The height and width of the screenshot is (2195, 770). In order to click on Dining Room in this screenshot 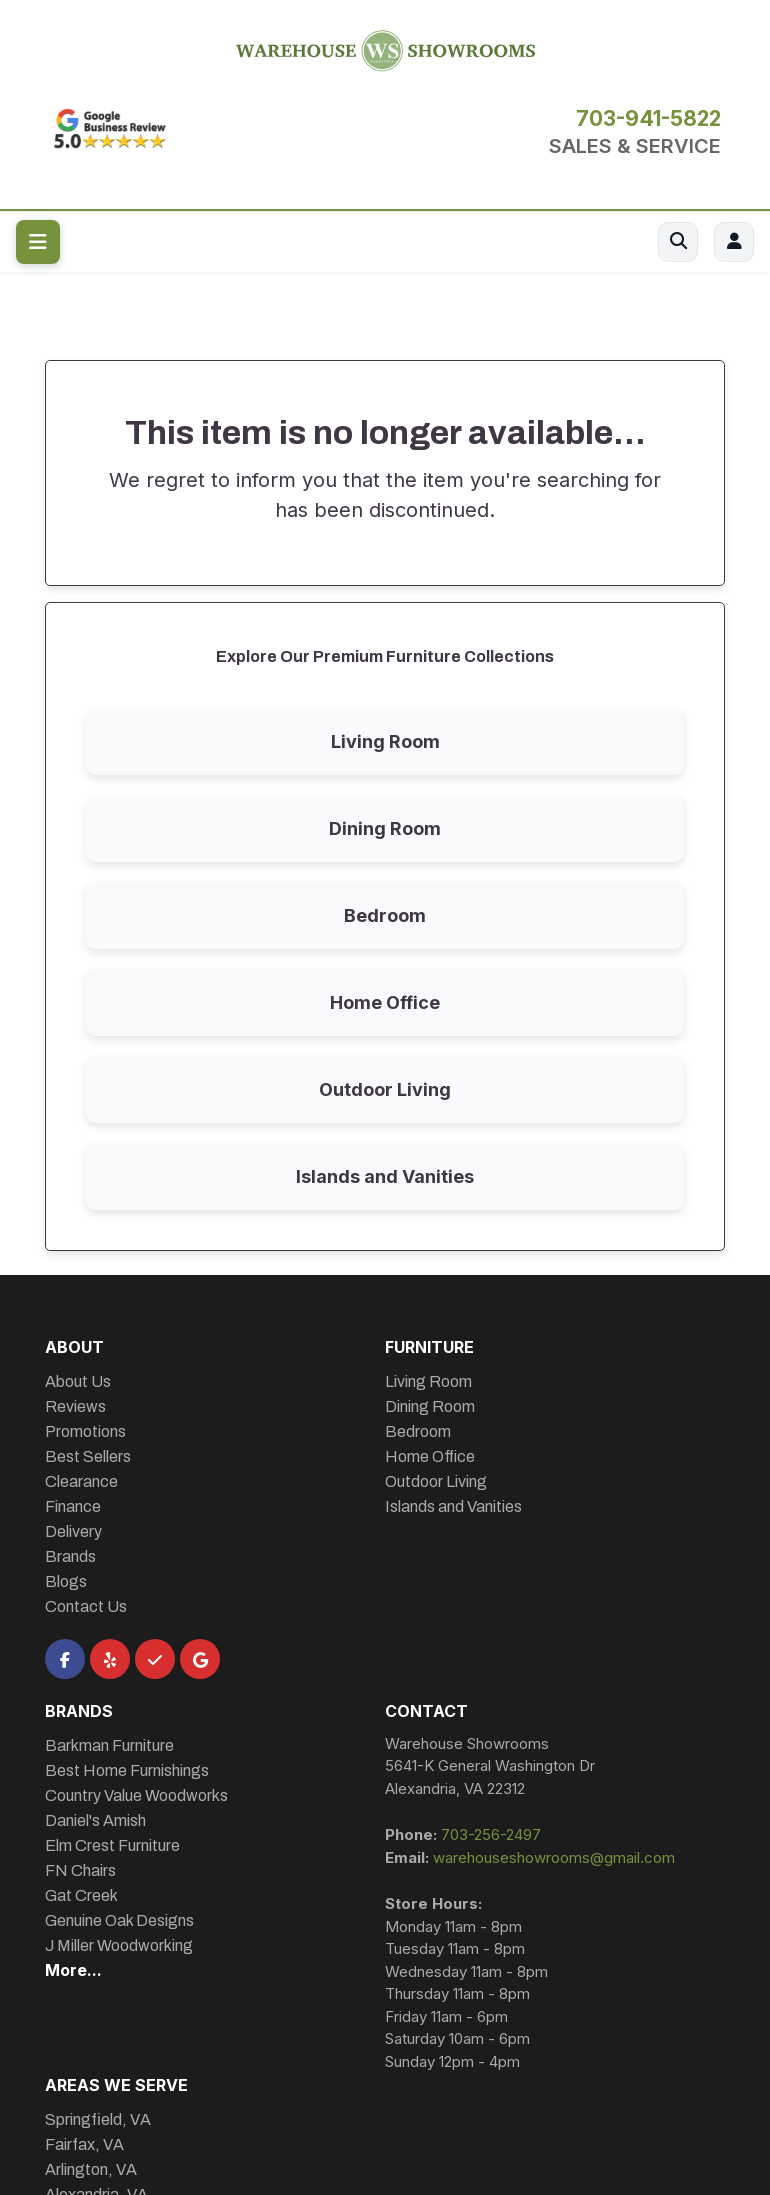, I will do `click(385, 828)`.